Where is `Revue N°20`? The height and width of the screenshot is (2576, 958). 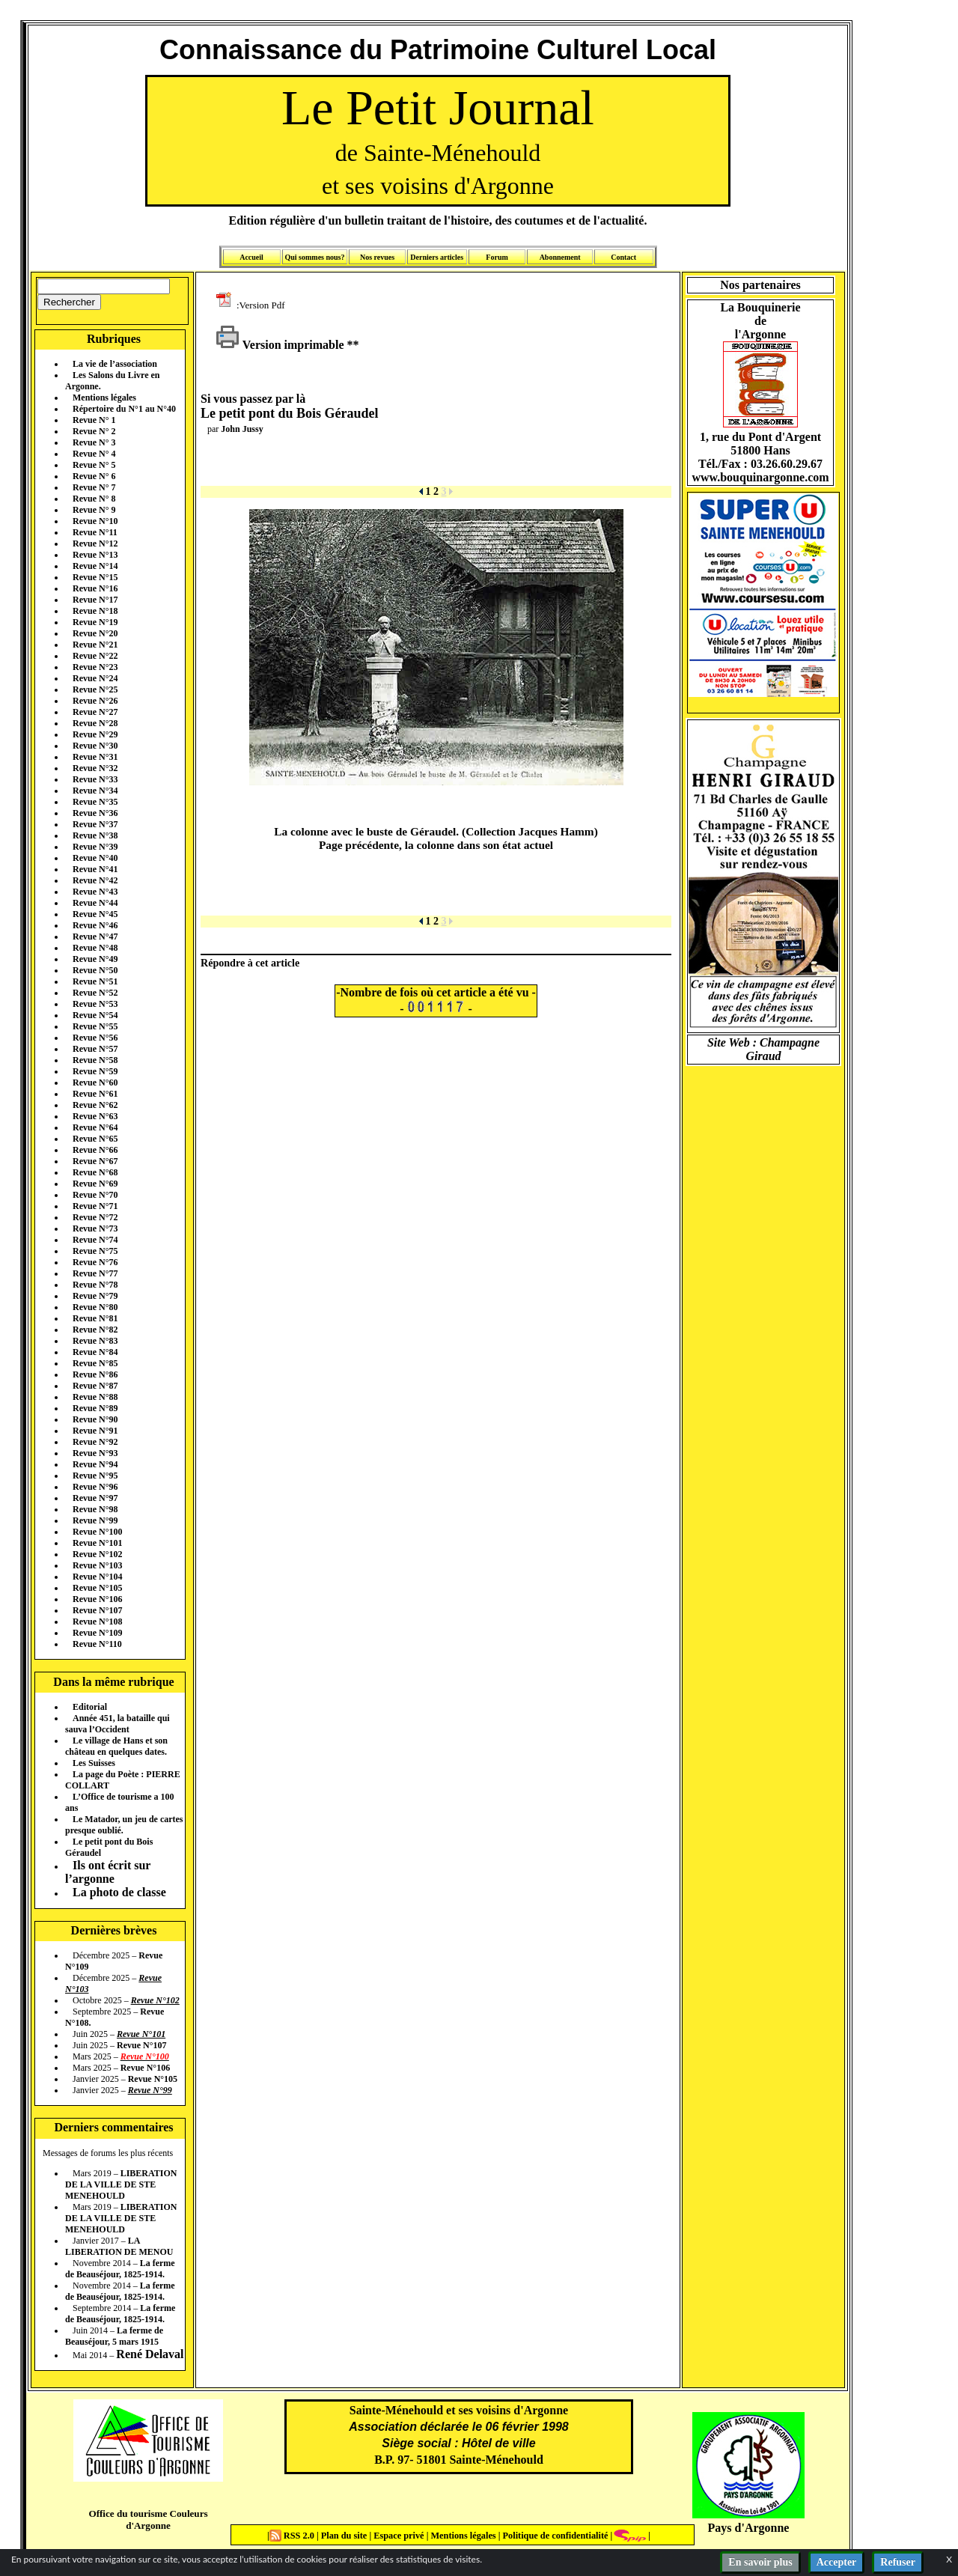 Revue N°20 is located at coordinates (95, 633).